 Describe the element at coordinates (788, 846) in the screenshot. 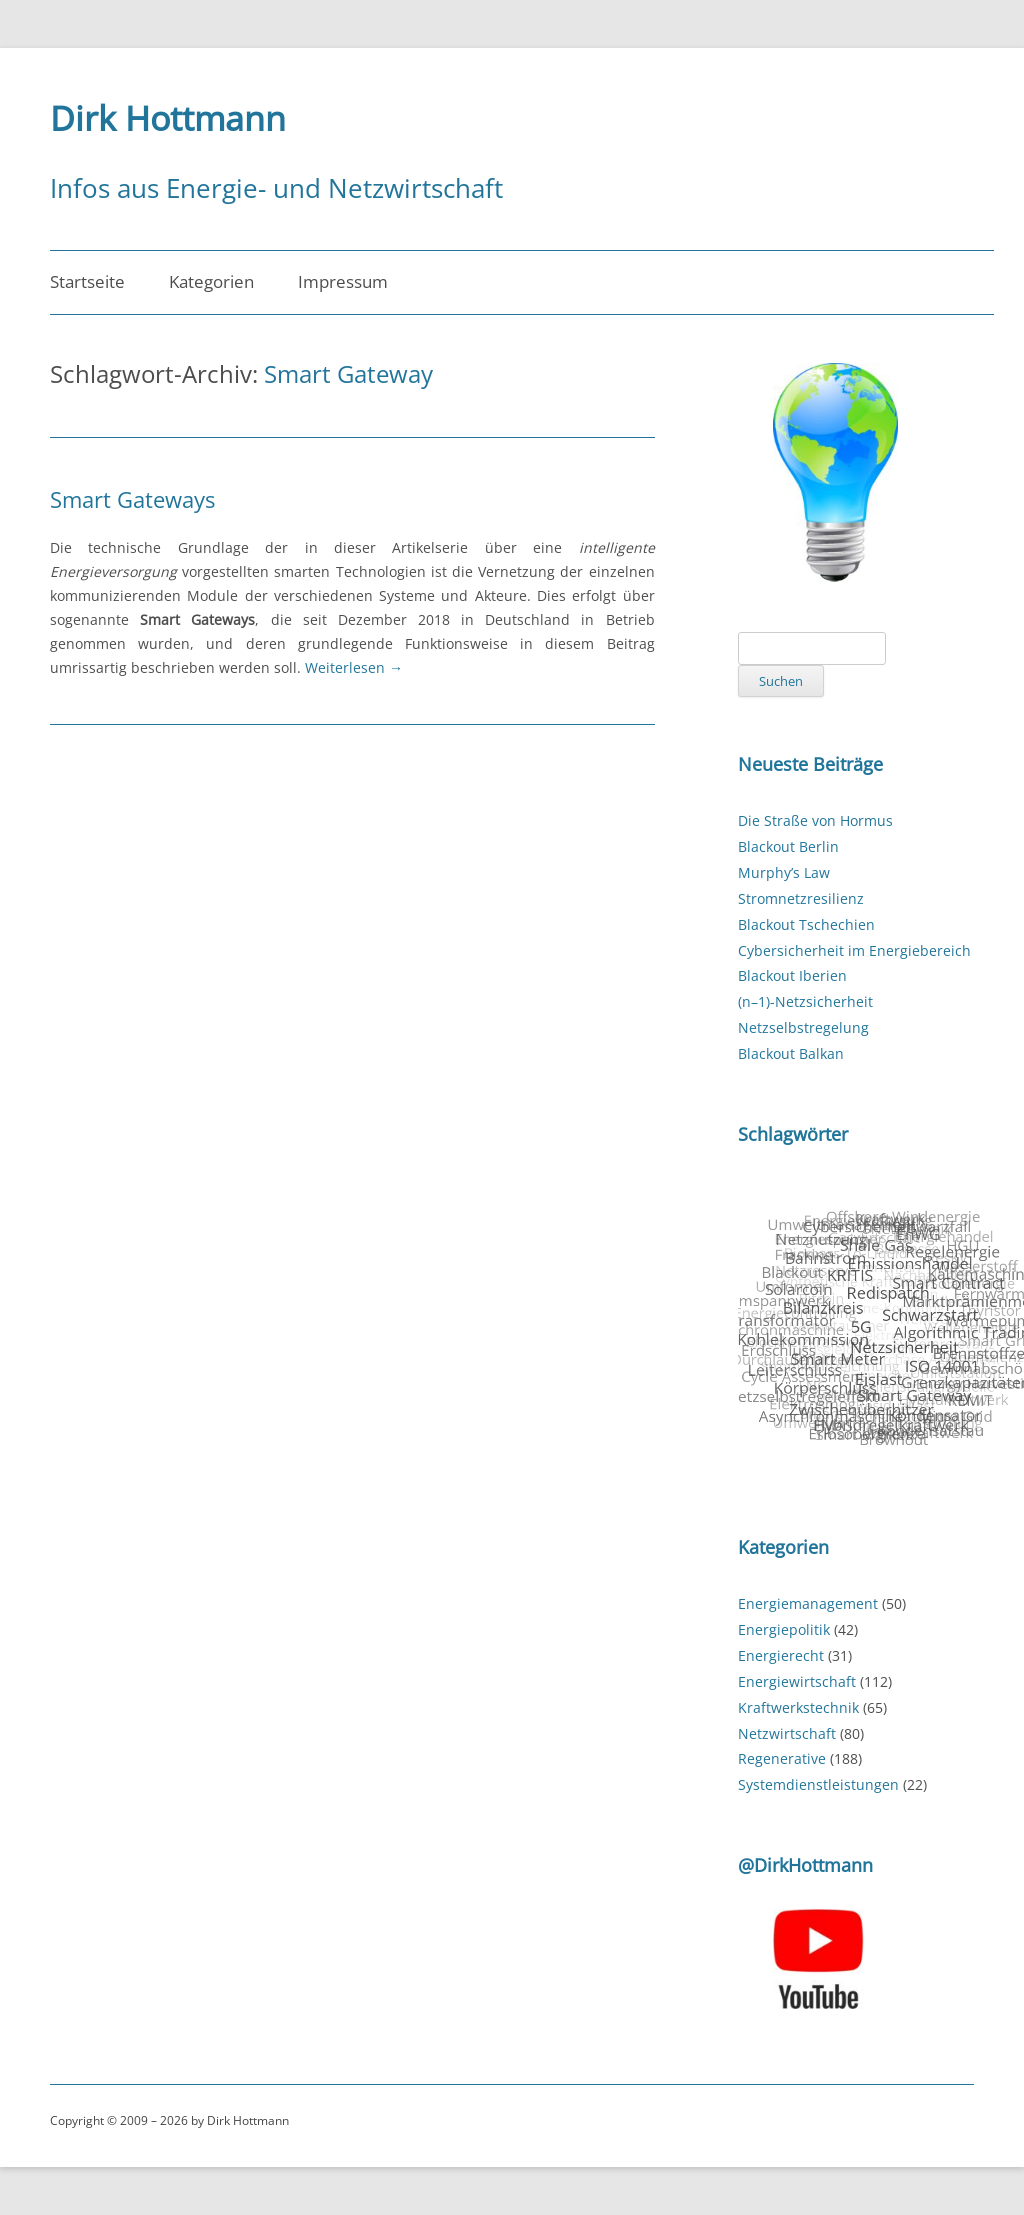

I see `Blackout Berlin` at that location.